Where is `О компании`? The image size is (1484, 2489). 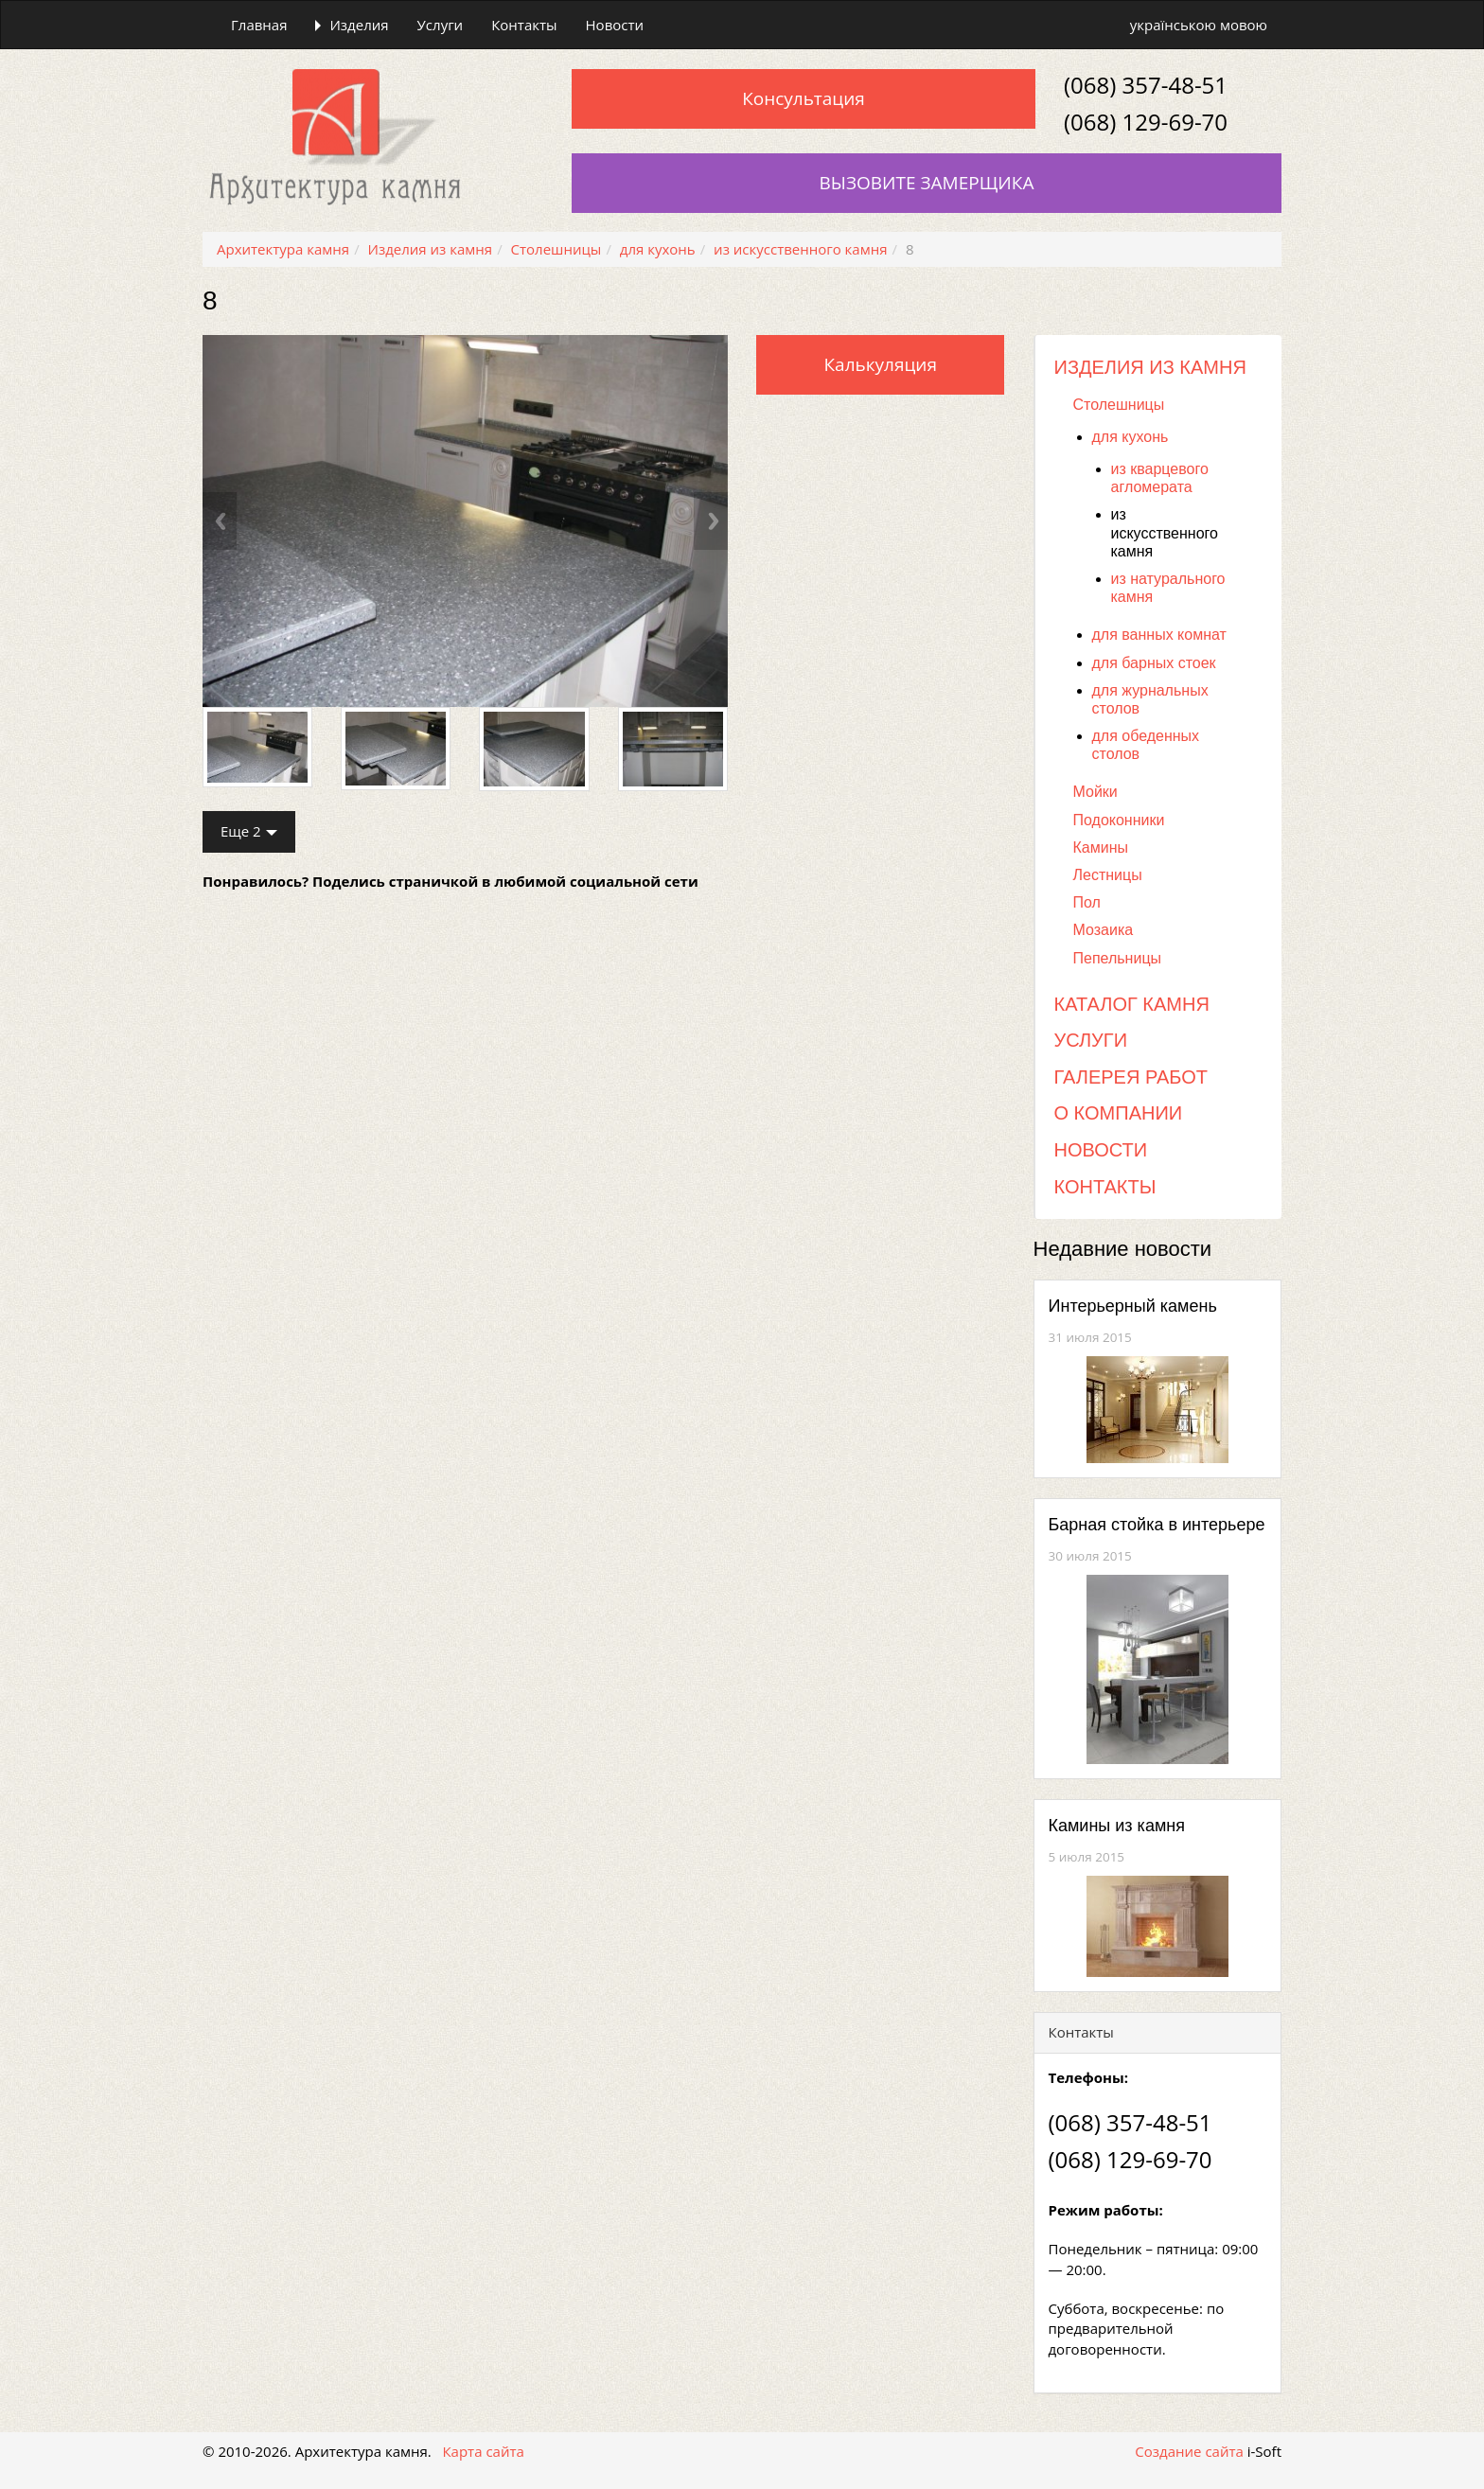
О компании is located at coordinates (1118, 1113).